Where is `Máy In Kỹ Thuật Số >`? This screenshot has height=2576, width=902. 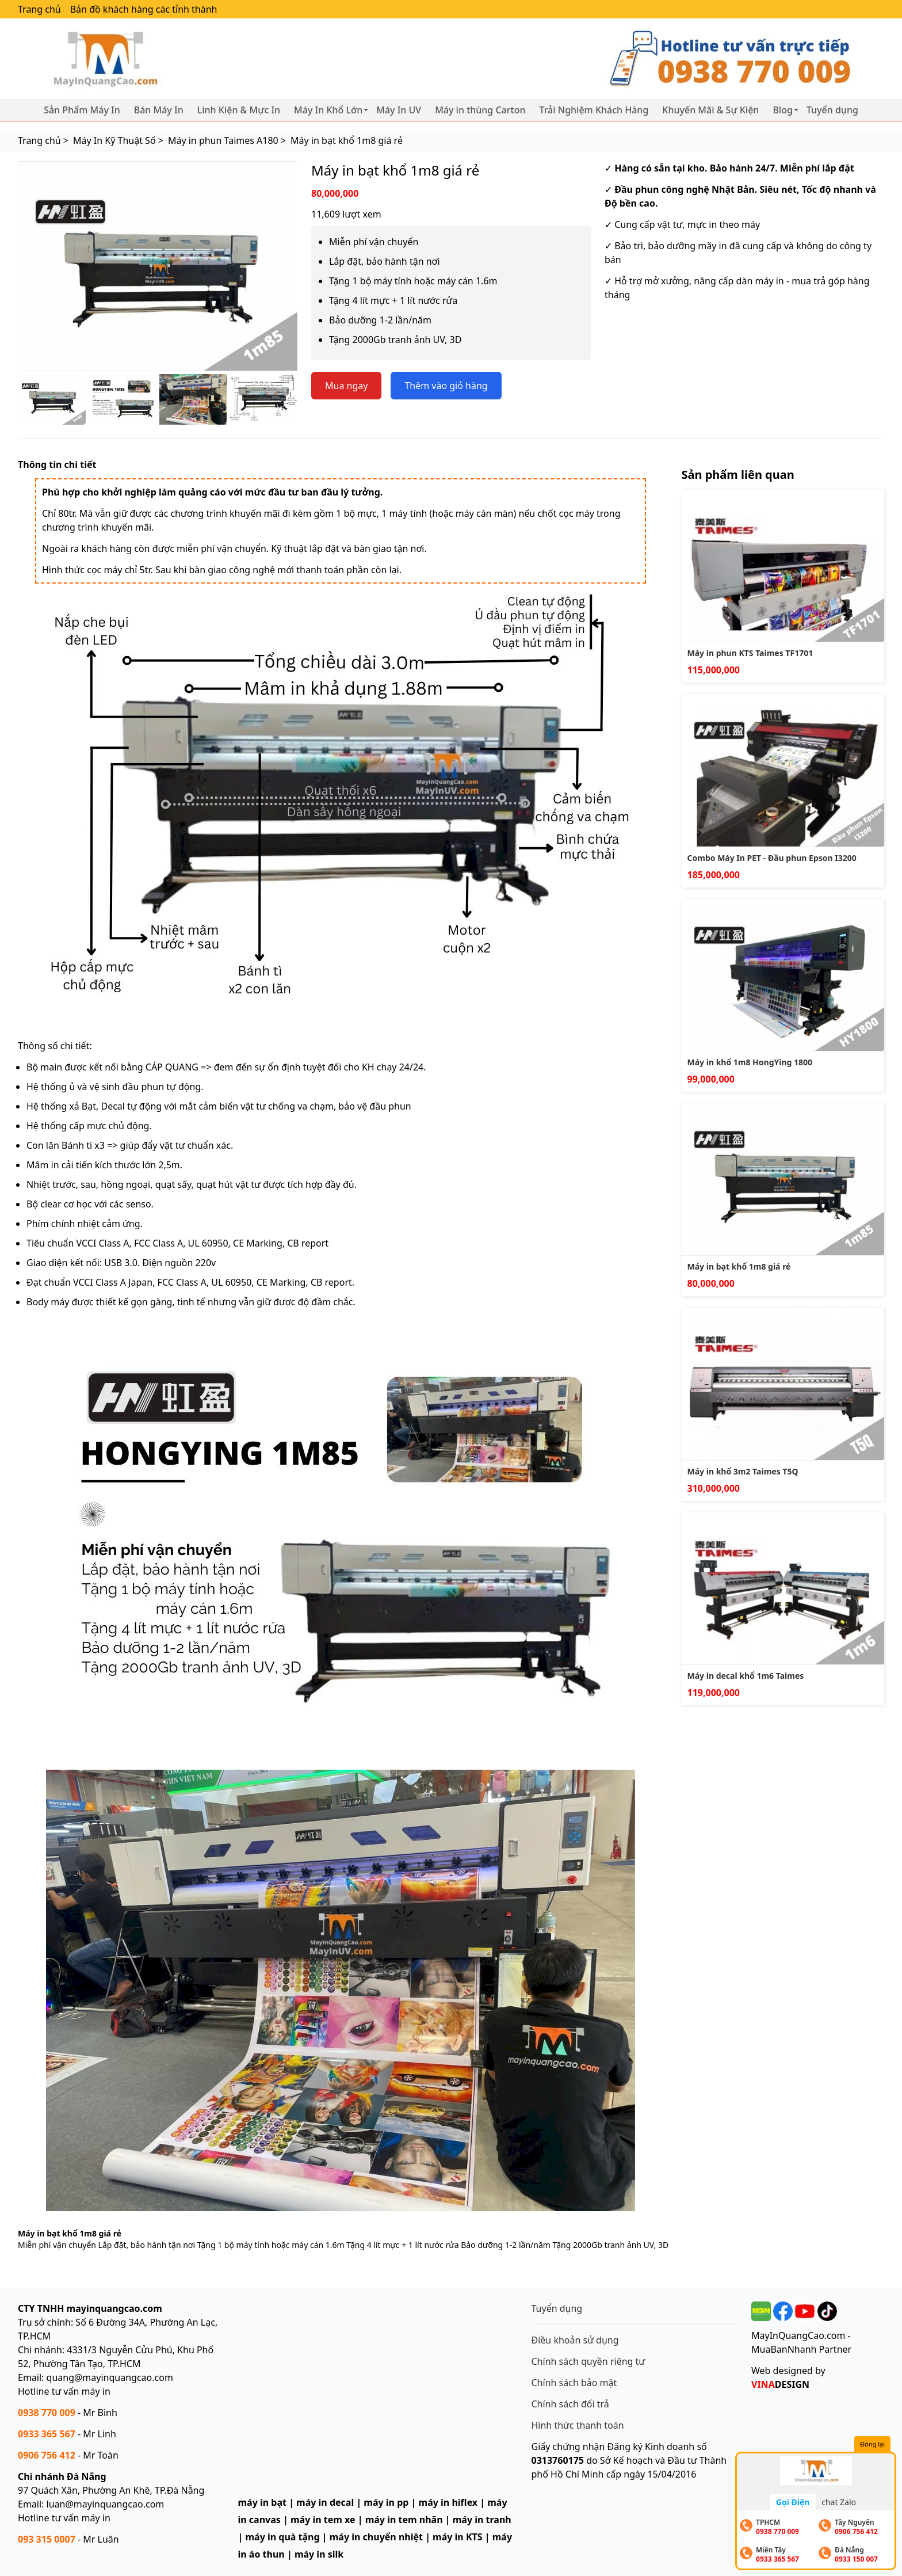
Máy In Kỹ Thuật Số > is located at coordinates (118, 140).